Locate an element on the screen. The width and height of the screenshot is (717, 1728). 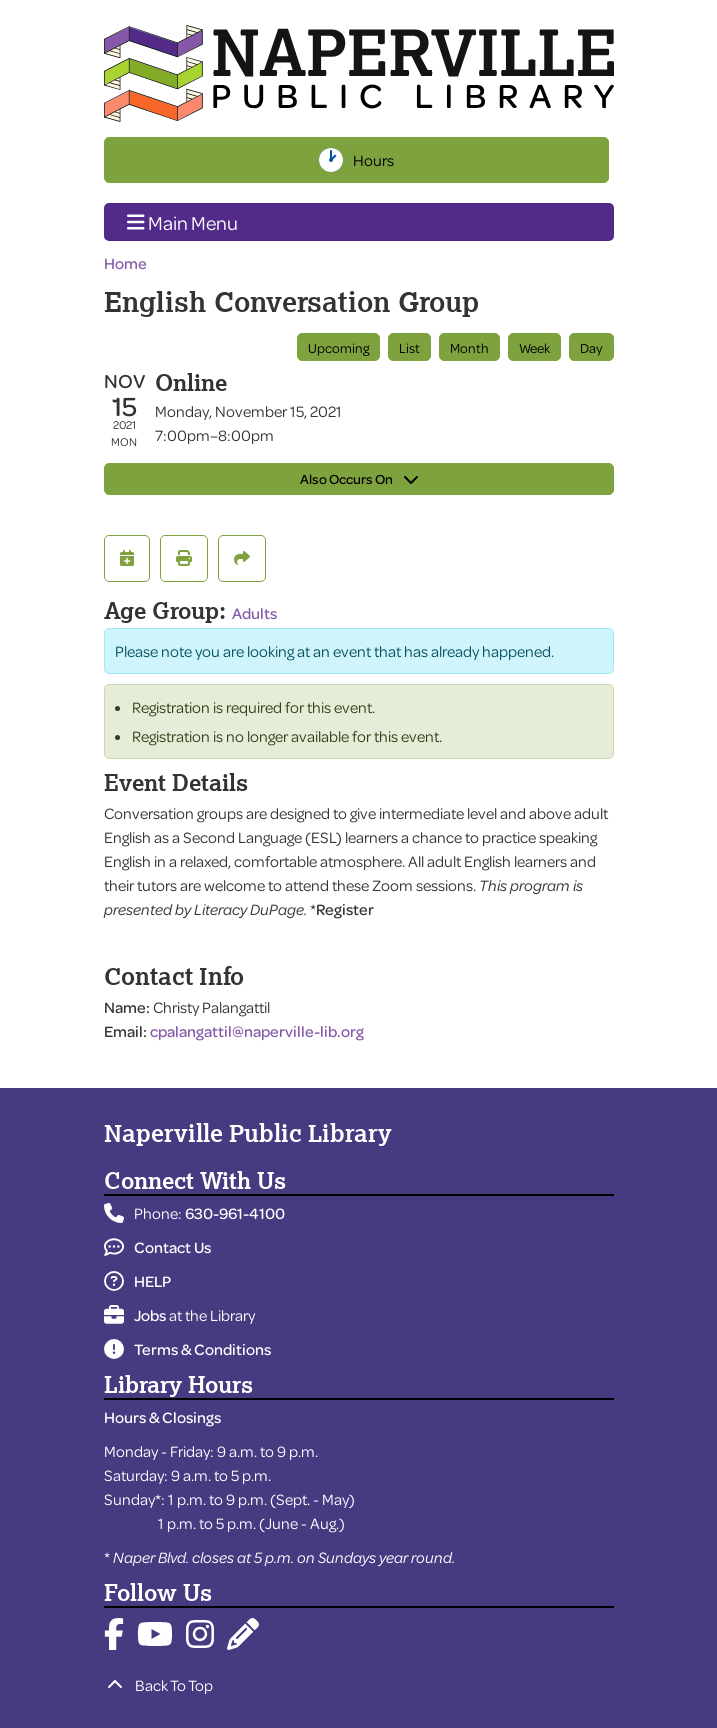
List is located at coordinates (409, 347).